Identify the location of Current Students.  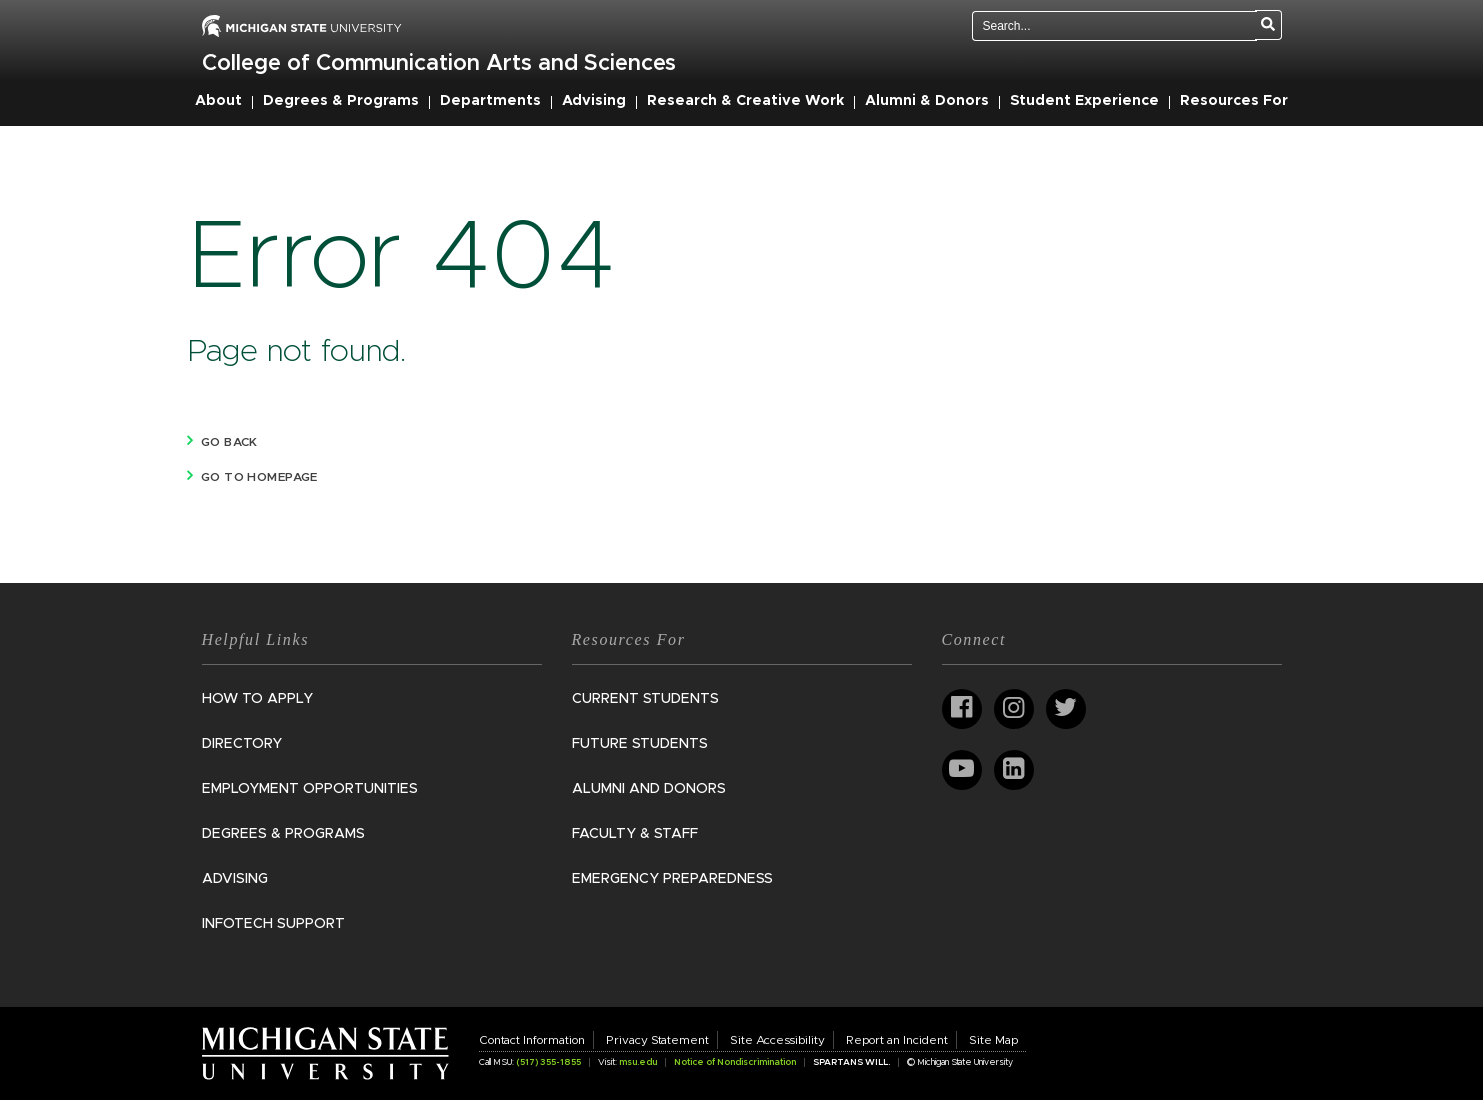
(645, 699).